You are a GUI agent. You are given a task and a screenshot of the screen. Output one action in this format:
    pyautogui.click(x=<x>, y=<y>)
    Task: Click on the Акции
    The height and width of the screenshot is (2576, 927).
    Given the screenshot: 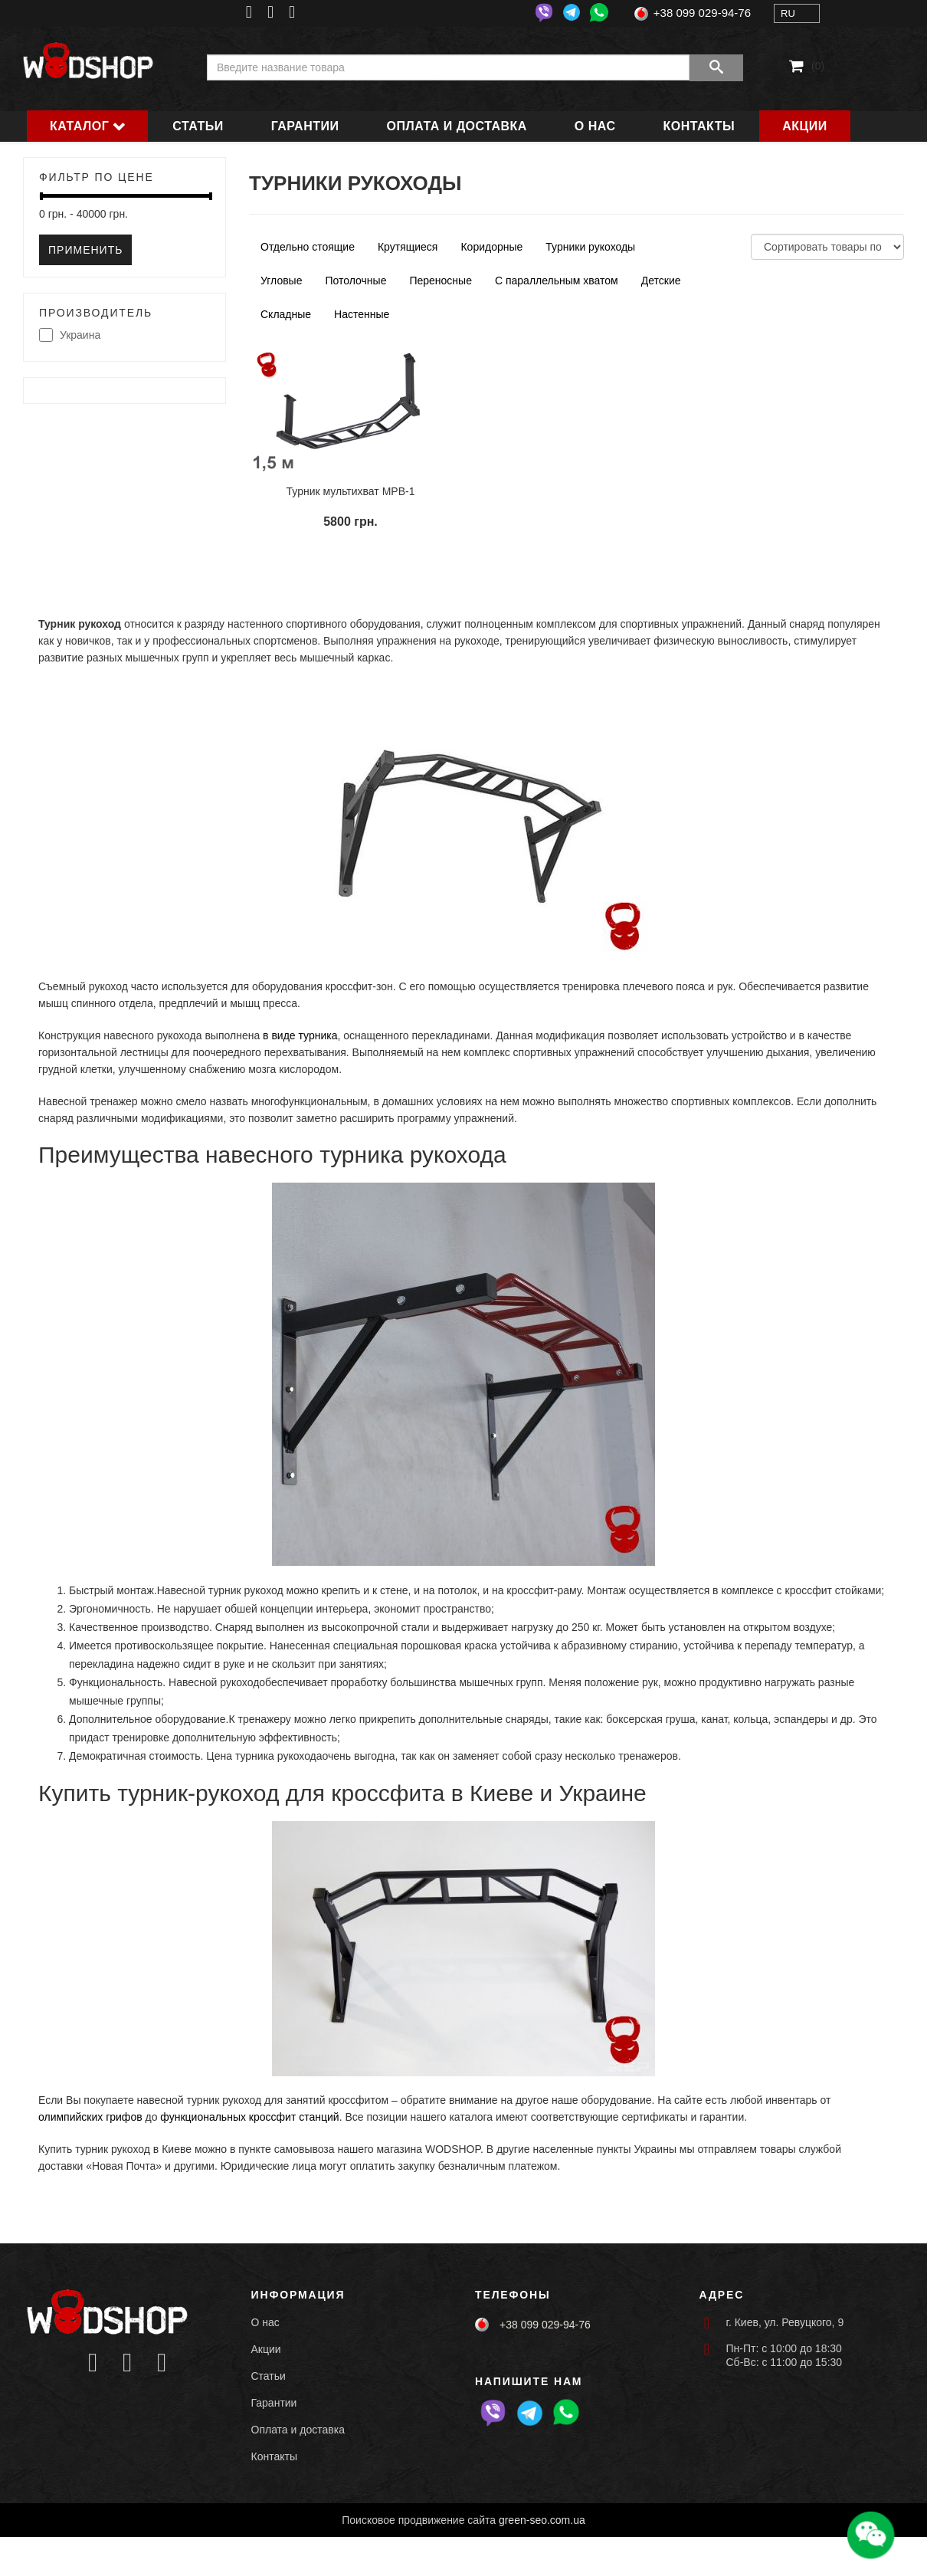 What is the action you would take?
    pyautogui.click(x=804, y=126)
    